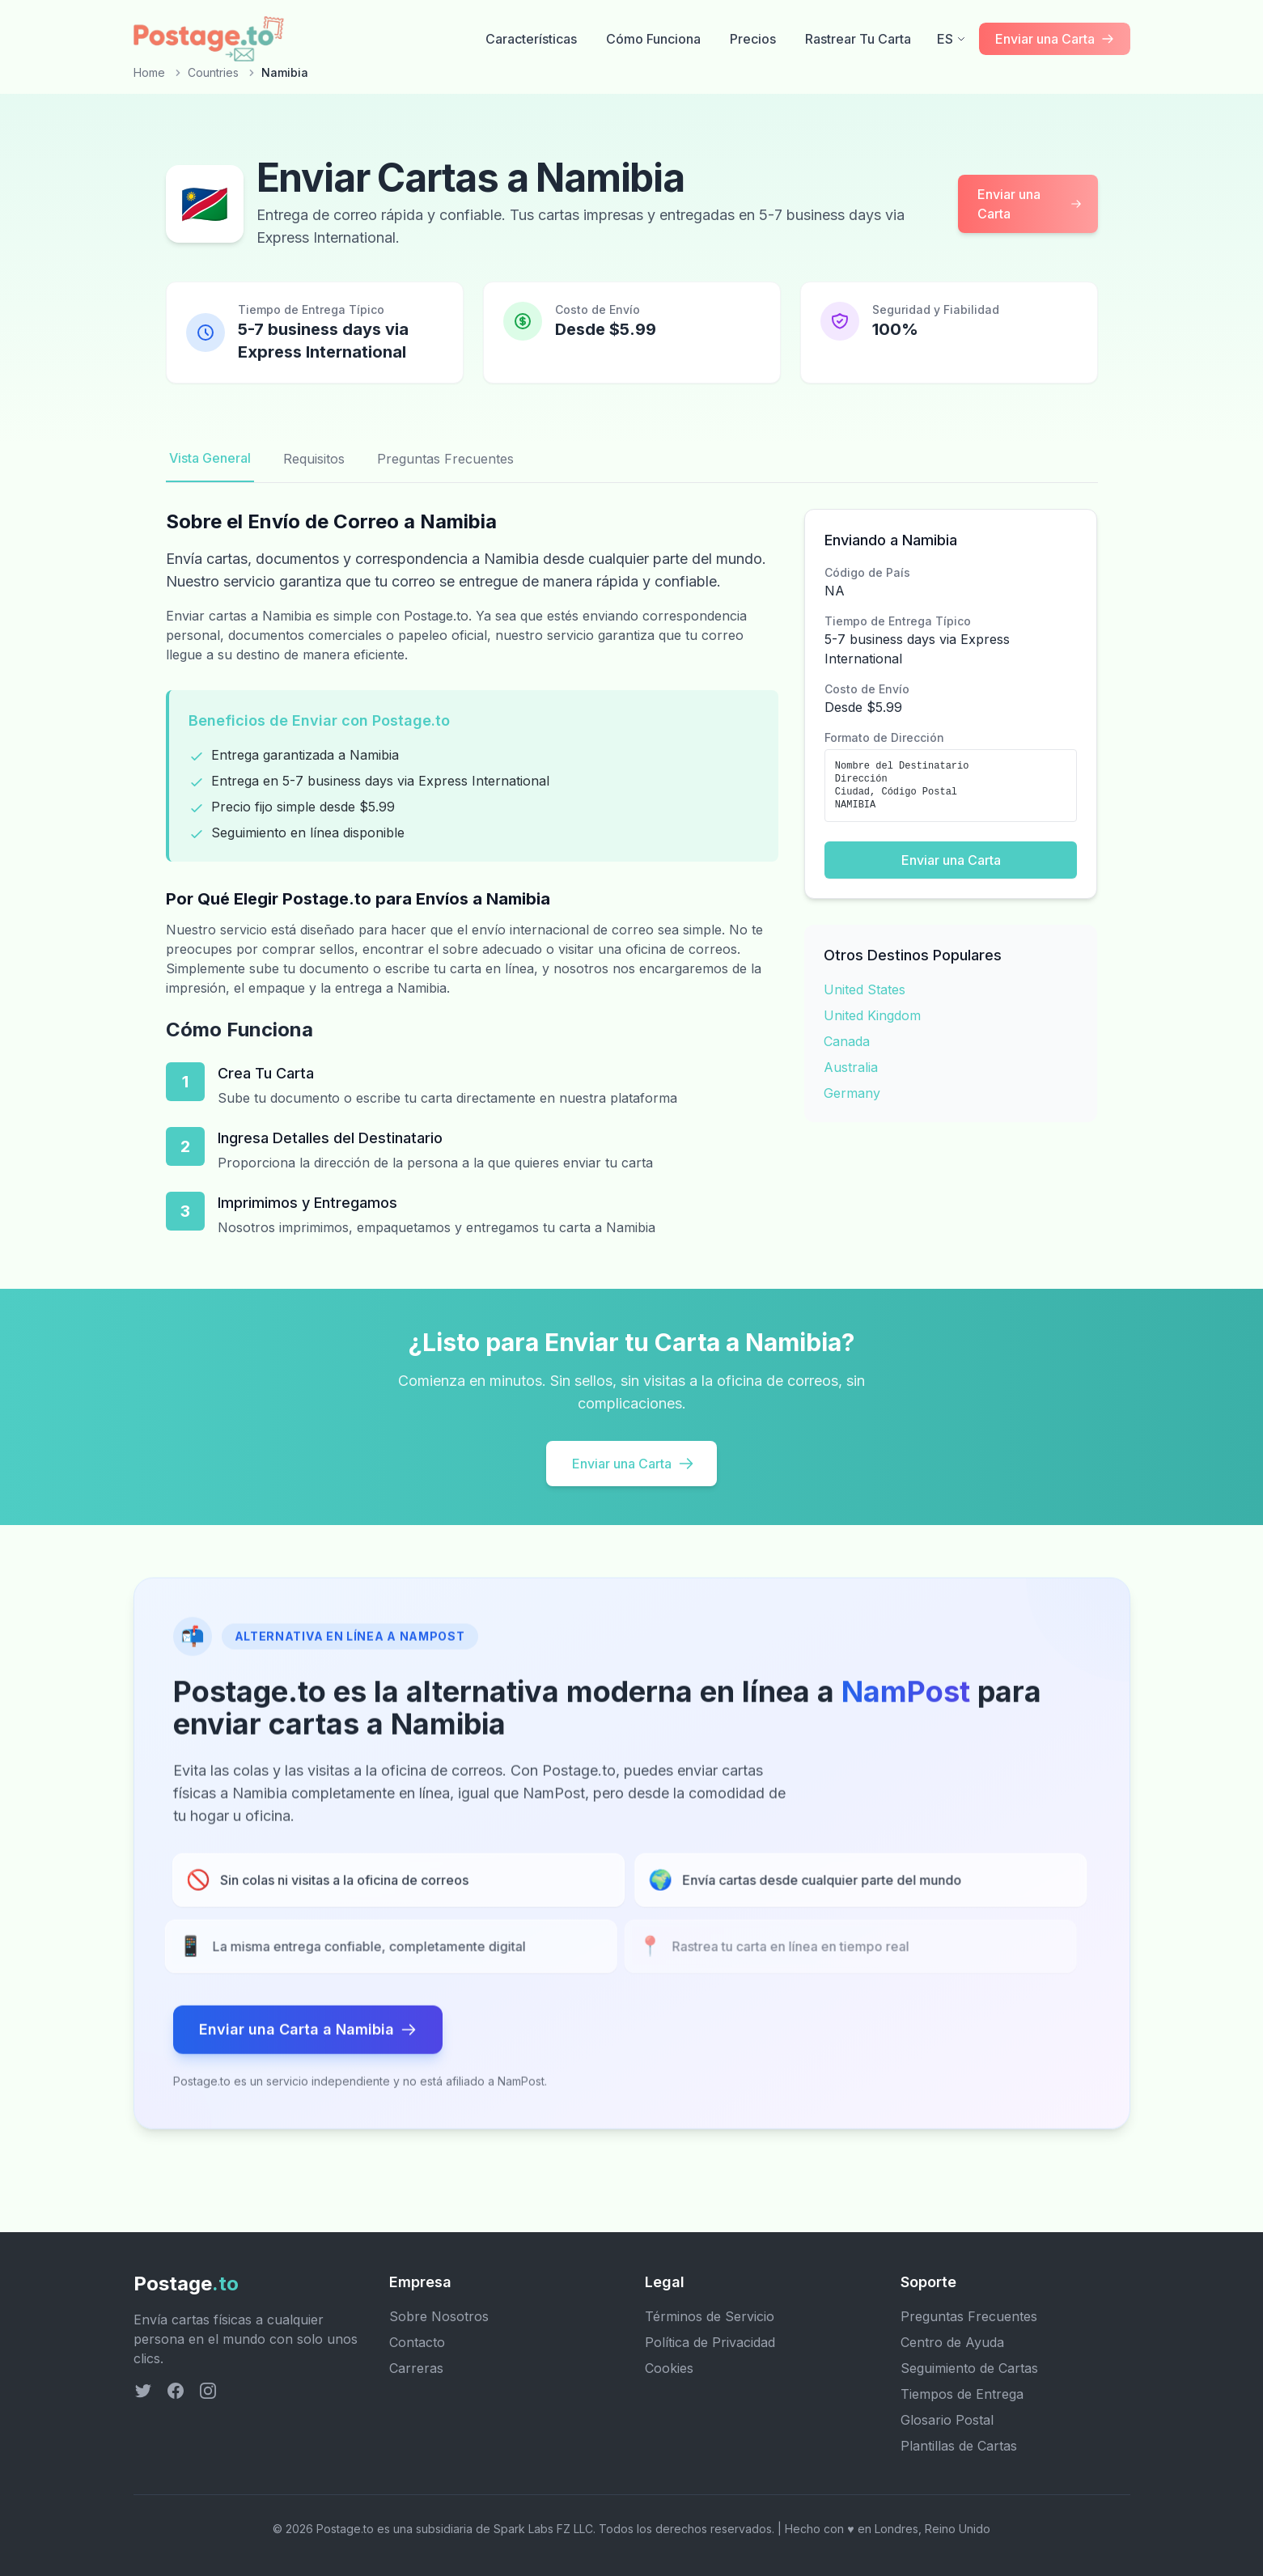 The height and width of the screenshot is (2576, 1263). I want to click on Preguntas Frecuentes, so click(445, 459).